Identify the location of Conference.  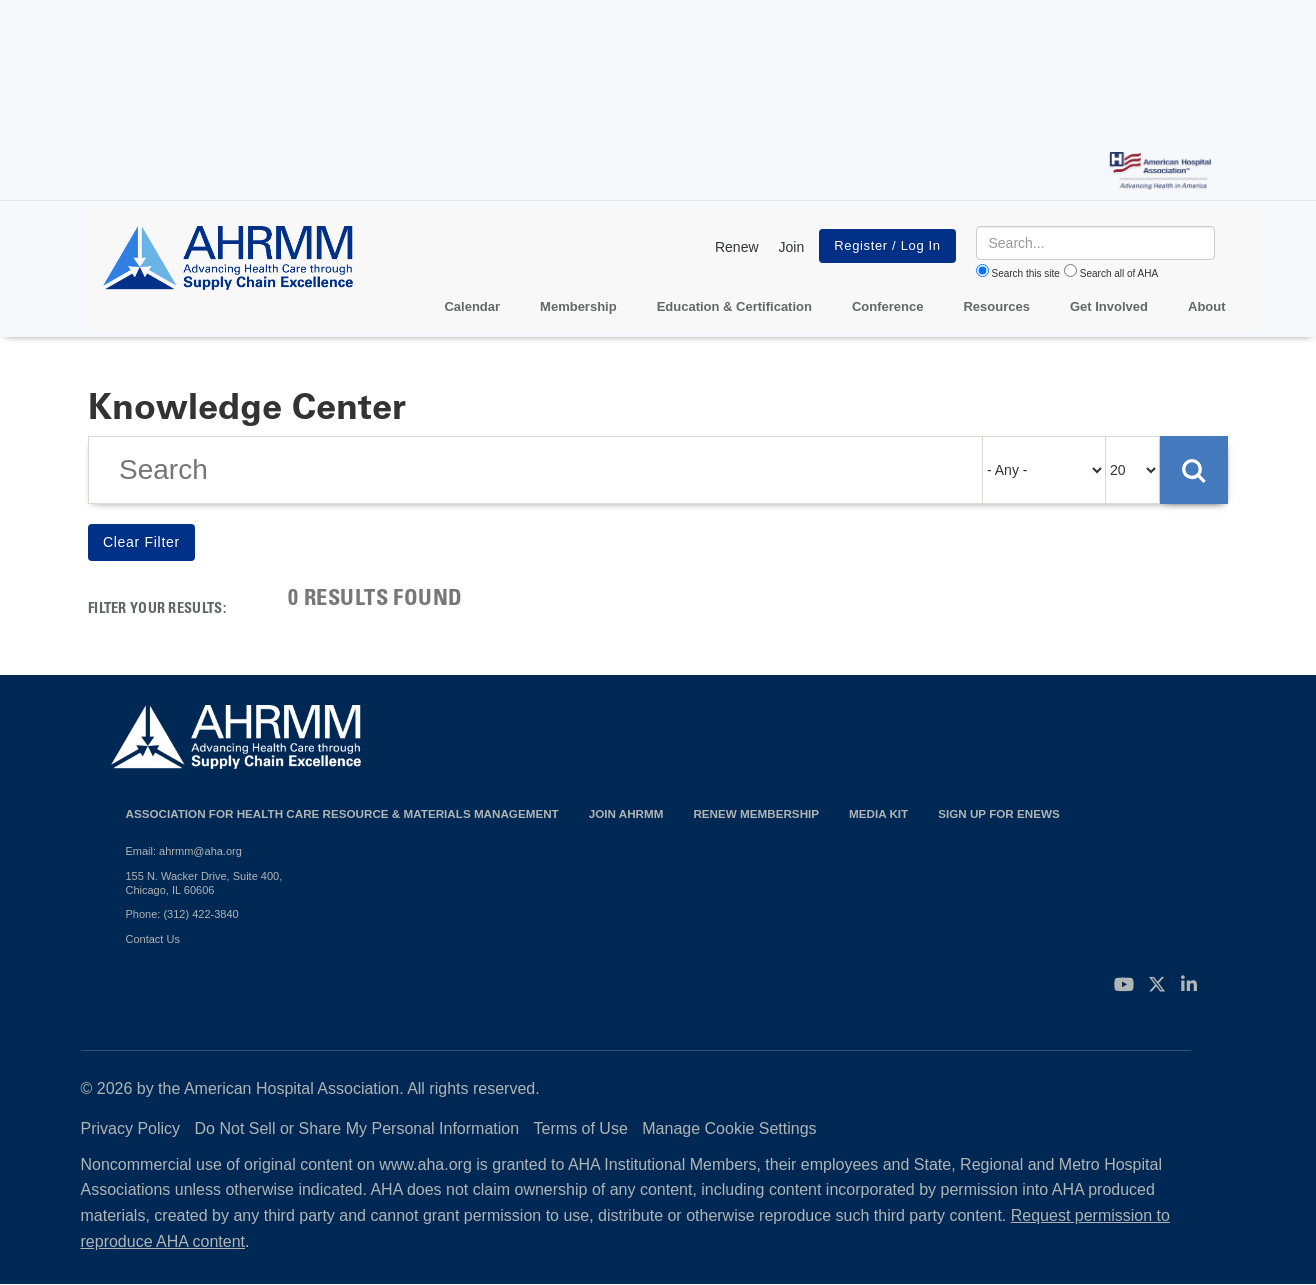
(888, 306).